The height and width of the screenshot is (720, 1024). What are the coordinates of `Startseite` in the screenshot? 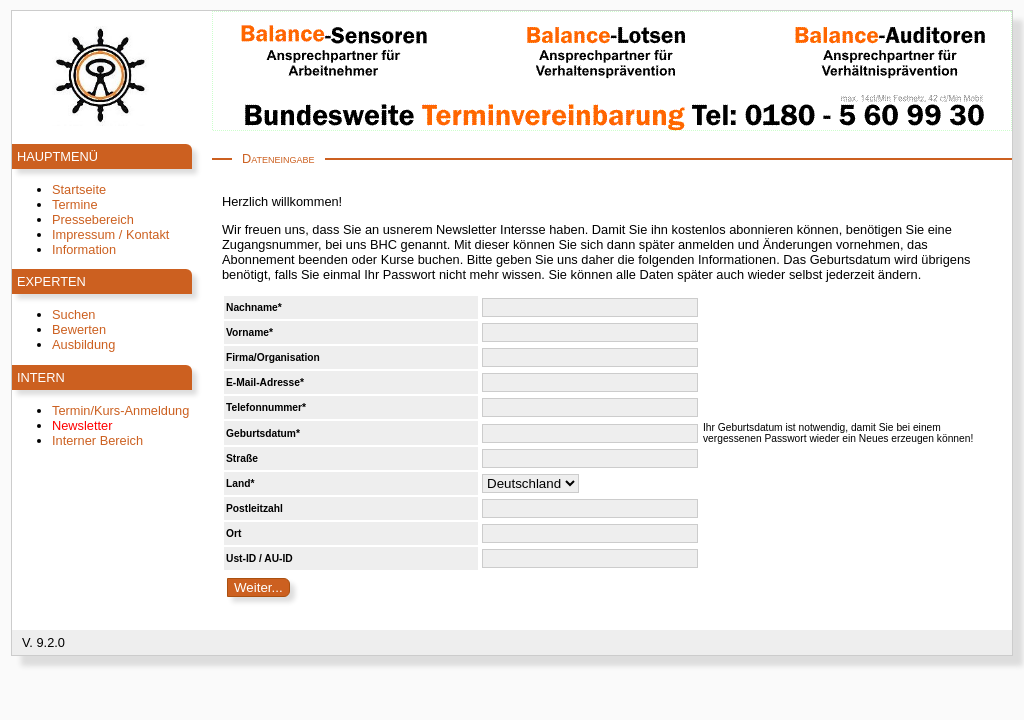 It's located at (79, 189).